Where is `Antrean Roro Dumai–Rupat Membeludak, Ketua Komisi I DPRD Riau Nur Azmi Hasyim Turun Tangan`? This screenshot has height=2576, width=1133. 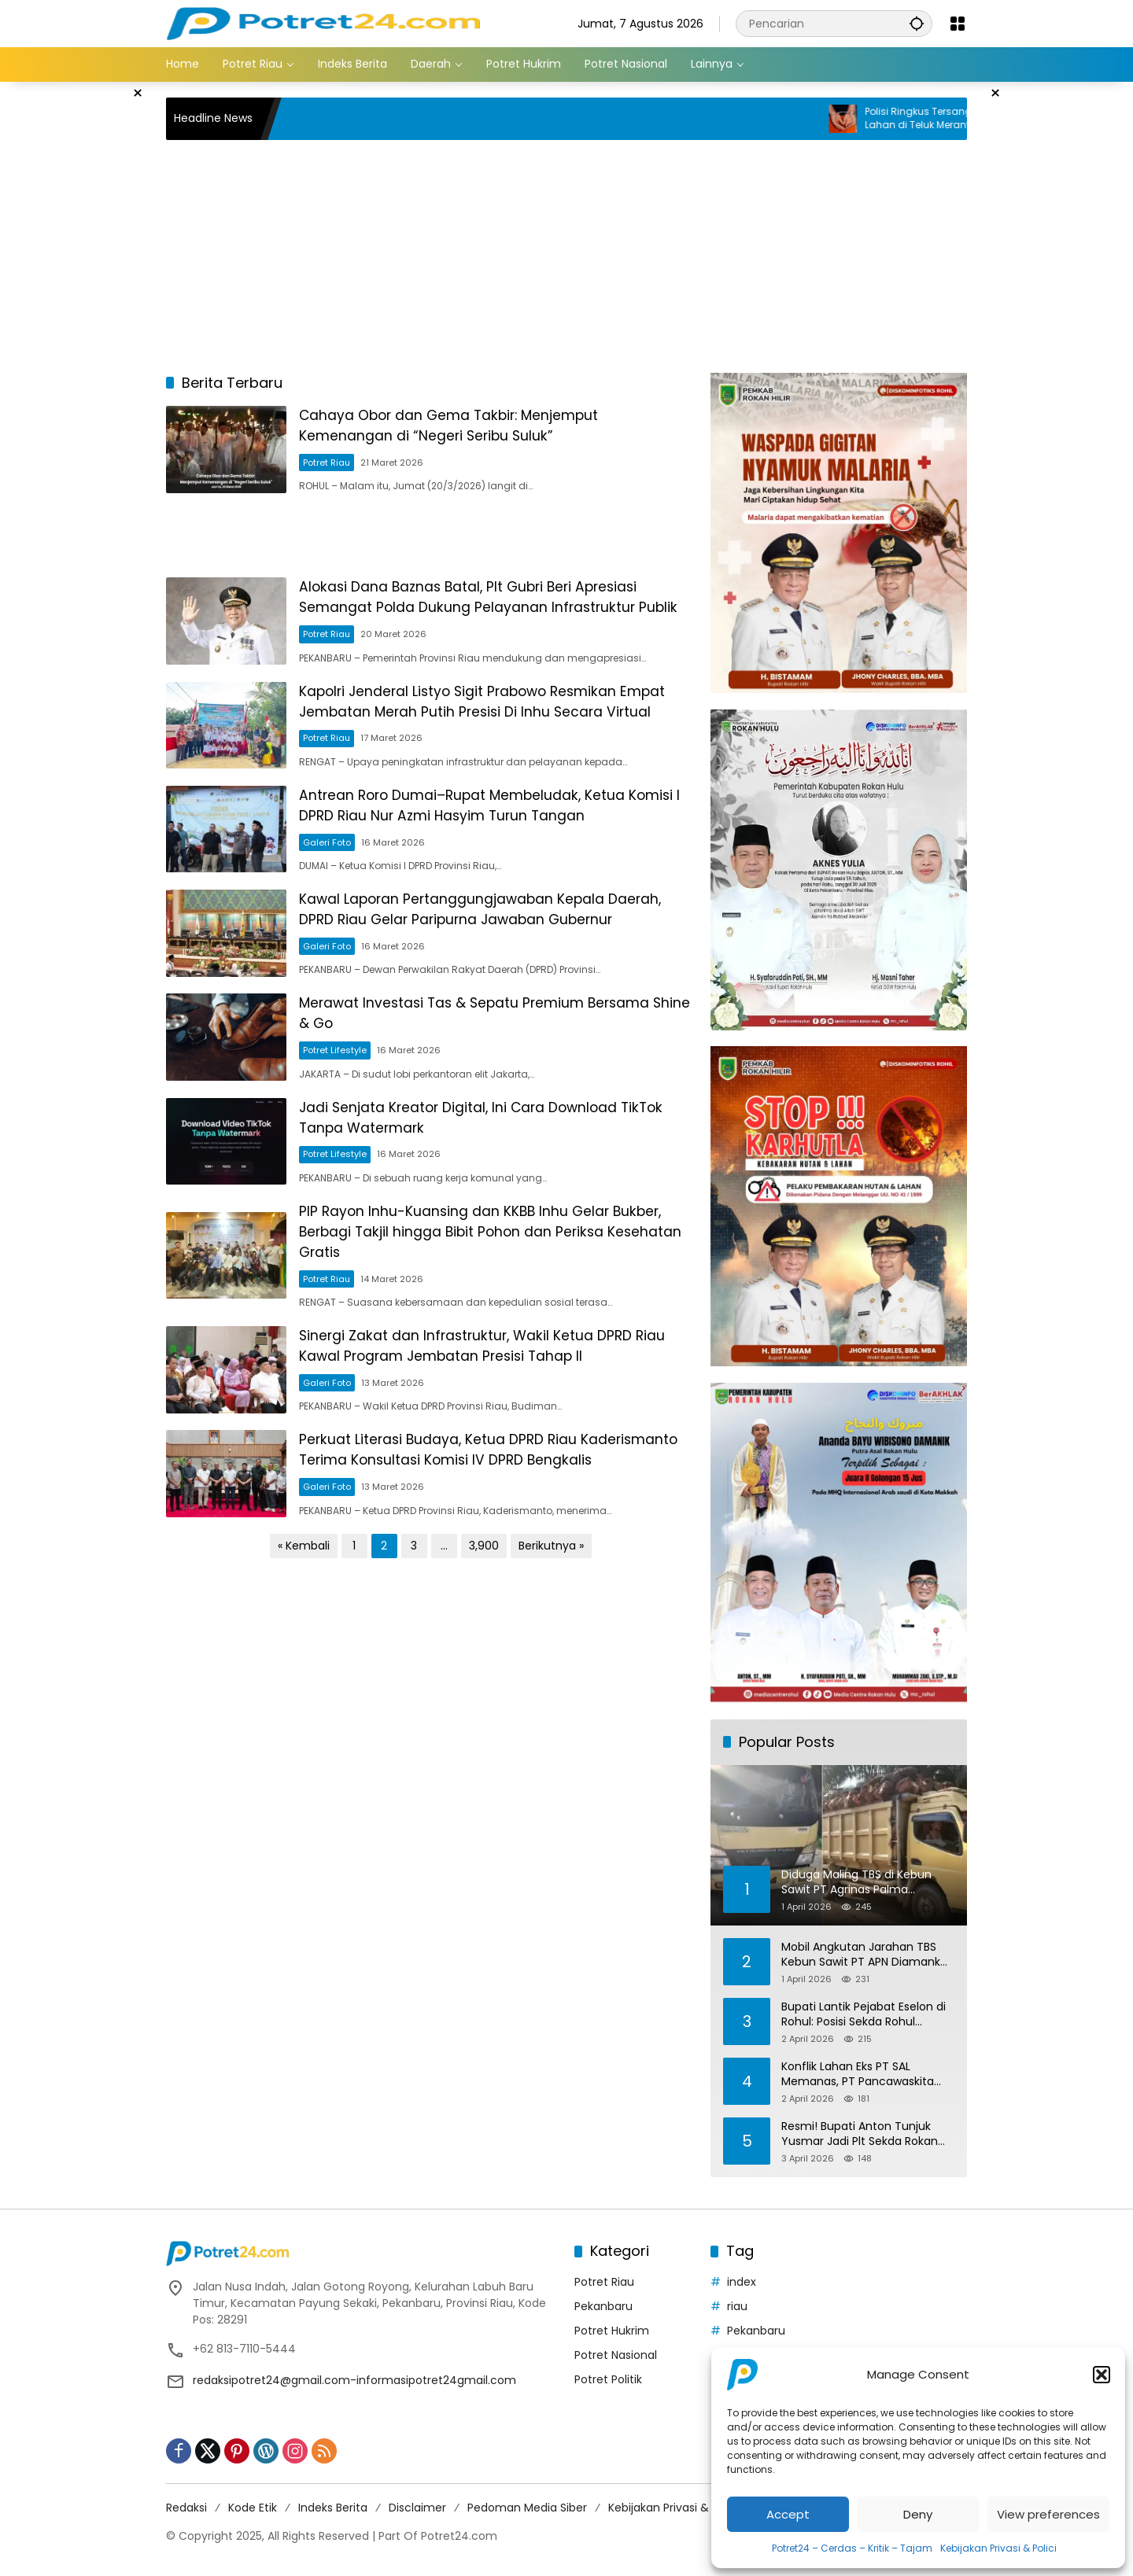 Antrean Roro Dumai–Rupat Membeludak, Ketua Komisi I DPRD Riau Nur Azmi Hasyim Turun Tangan is located at coordinates (502, 830).